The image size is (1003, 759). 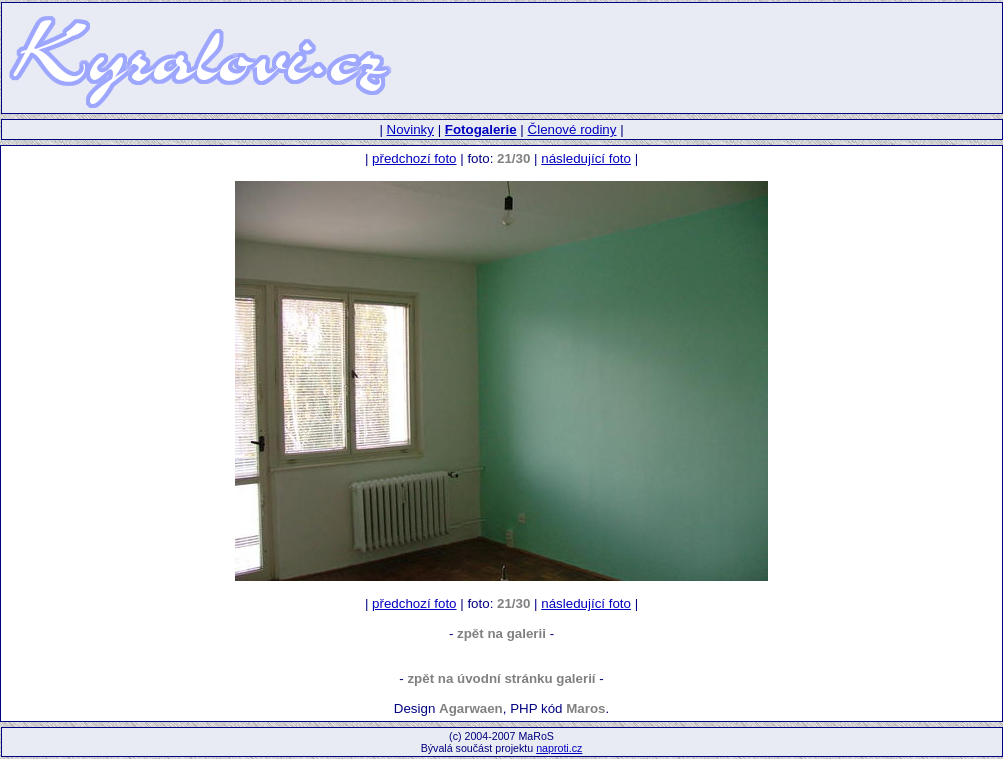 I want to click on Maros, so click(x=585, y=708).